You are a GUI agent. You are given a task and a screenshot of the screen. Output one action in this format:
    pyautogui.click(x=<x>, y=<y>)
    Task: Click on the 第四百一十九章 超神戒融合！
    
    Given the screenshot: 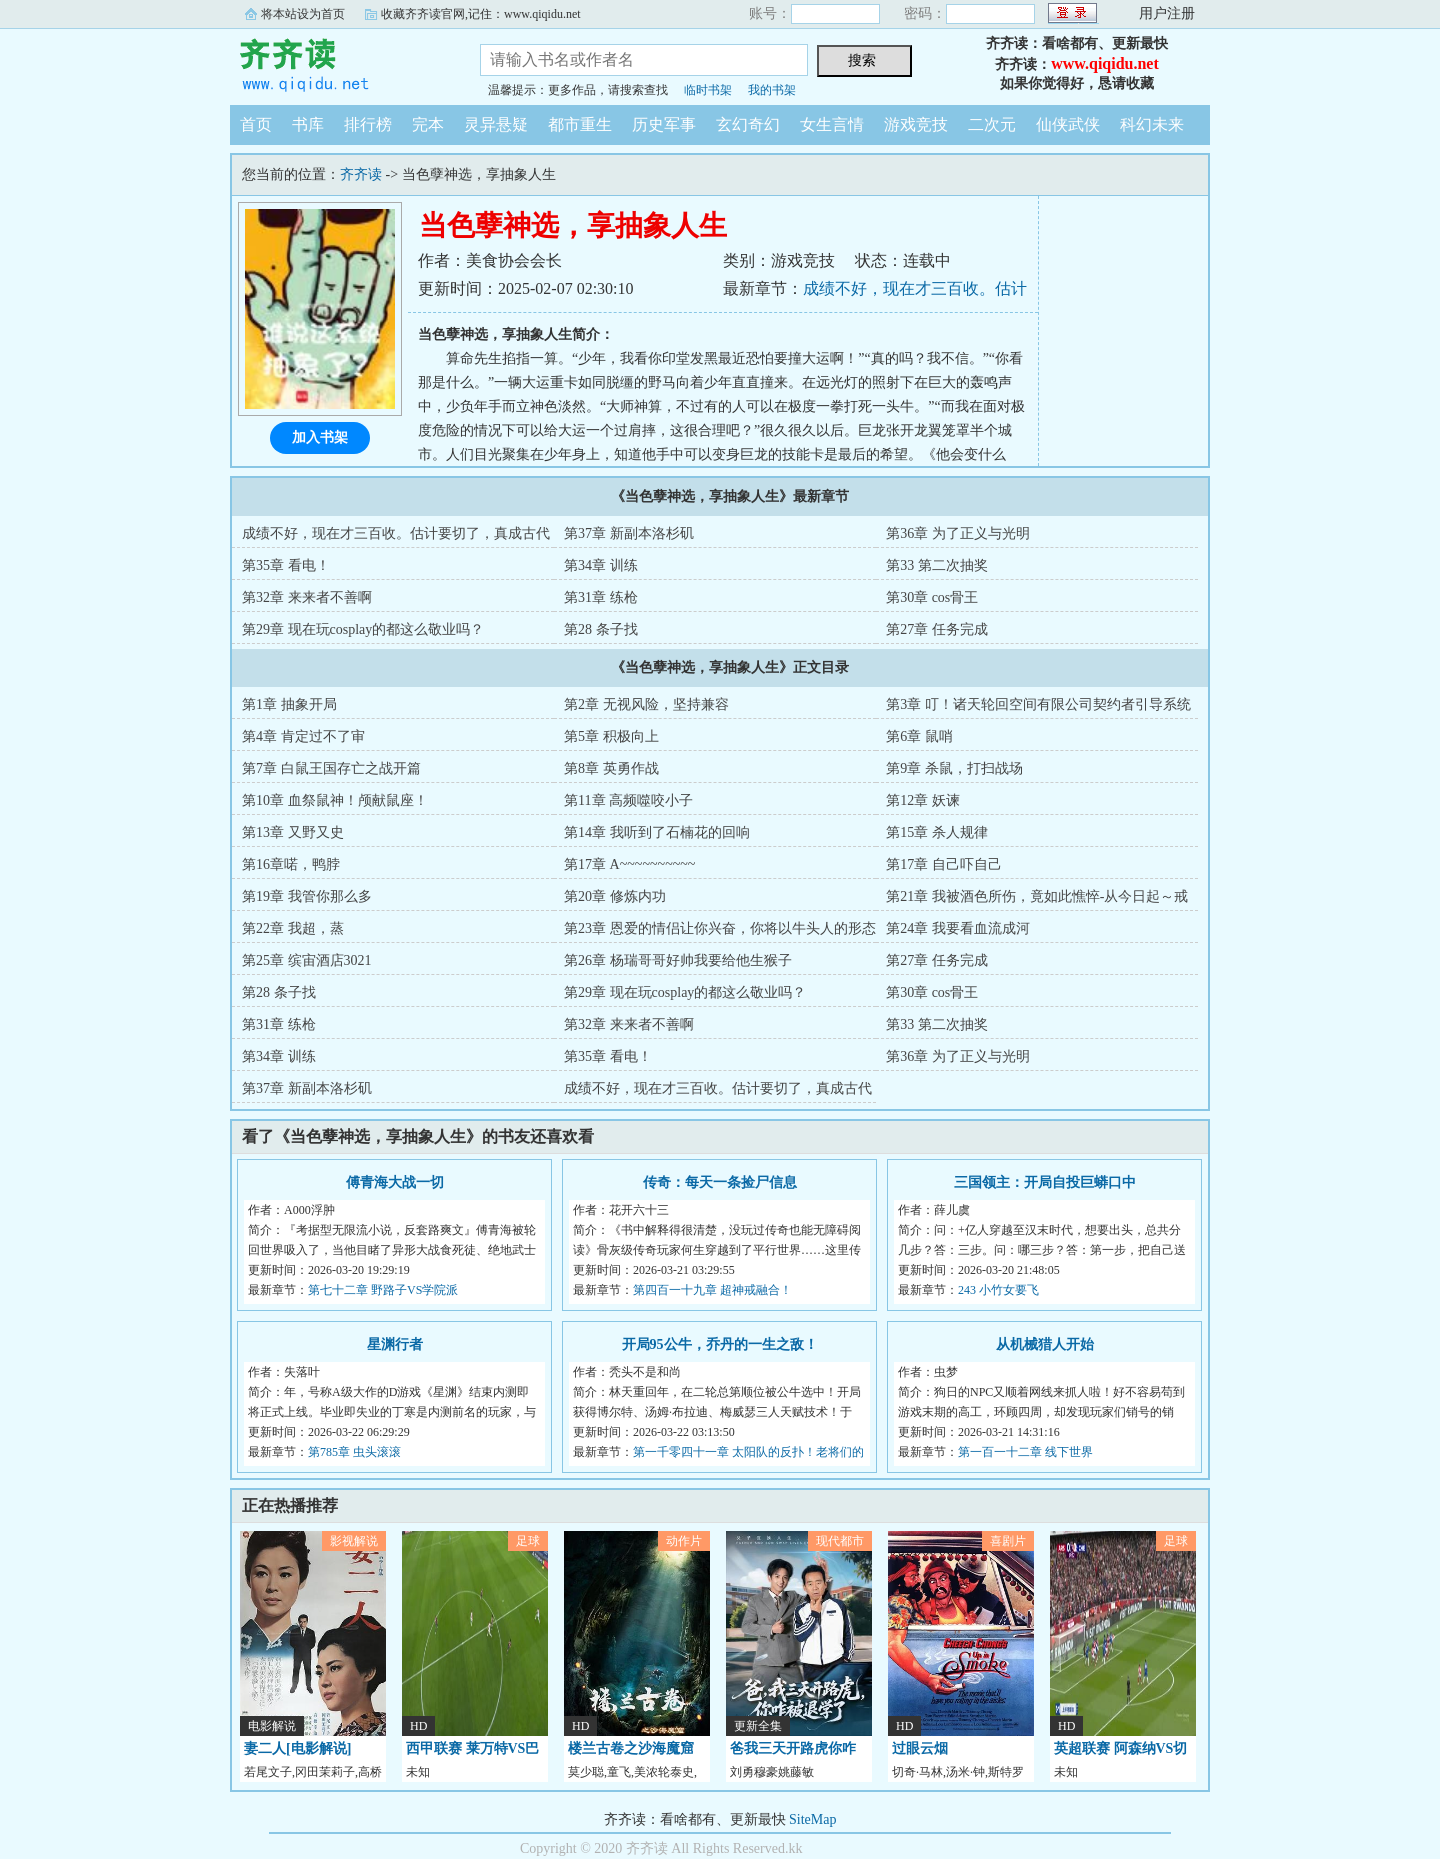 What is the action you would take?
    pyautogui.click(x=712, y=1290)
    